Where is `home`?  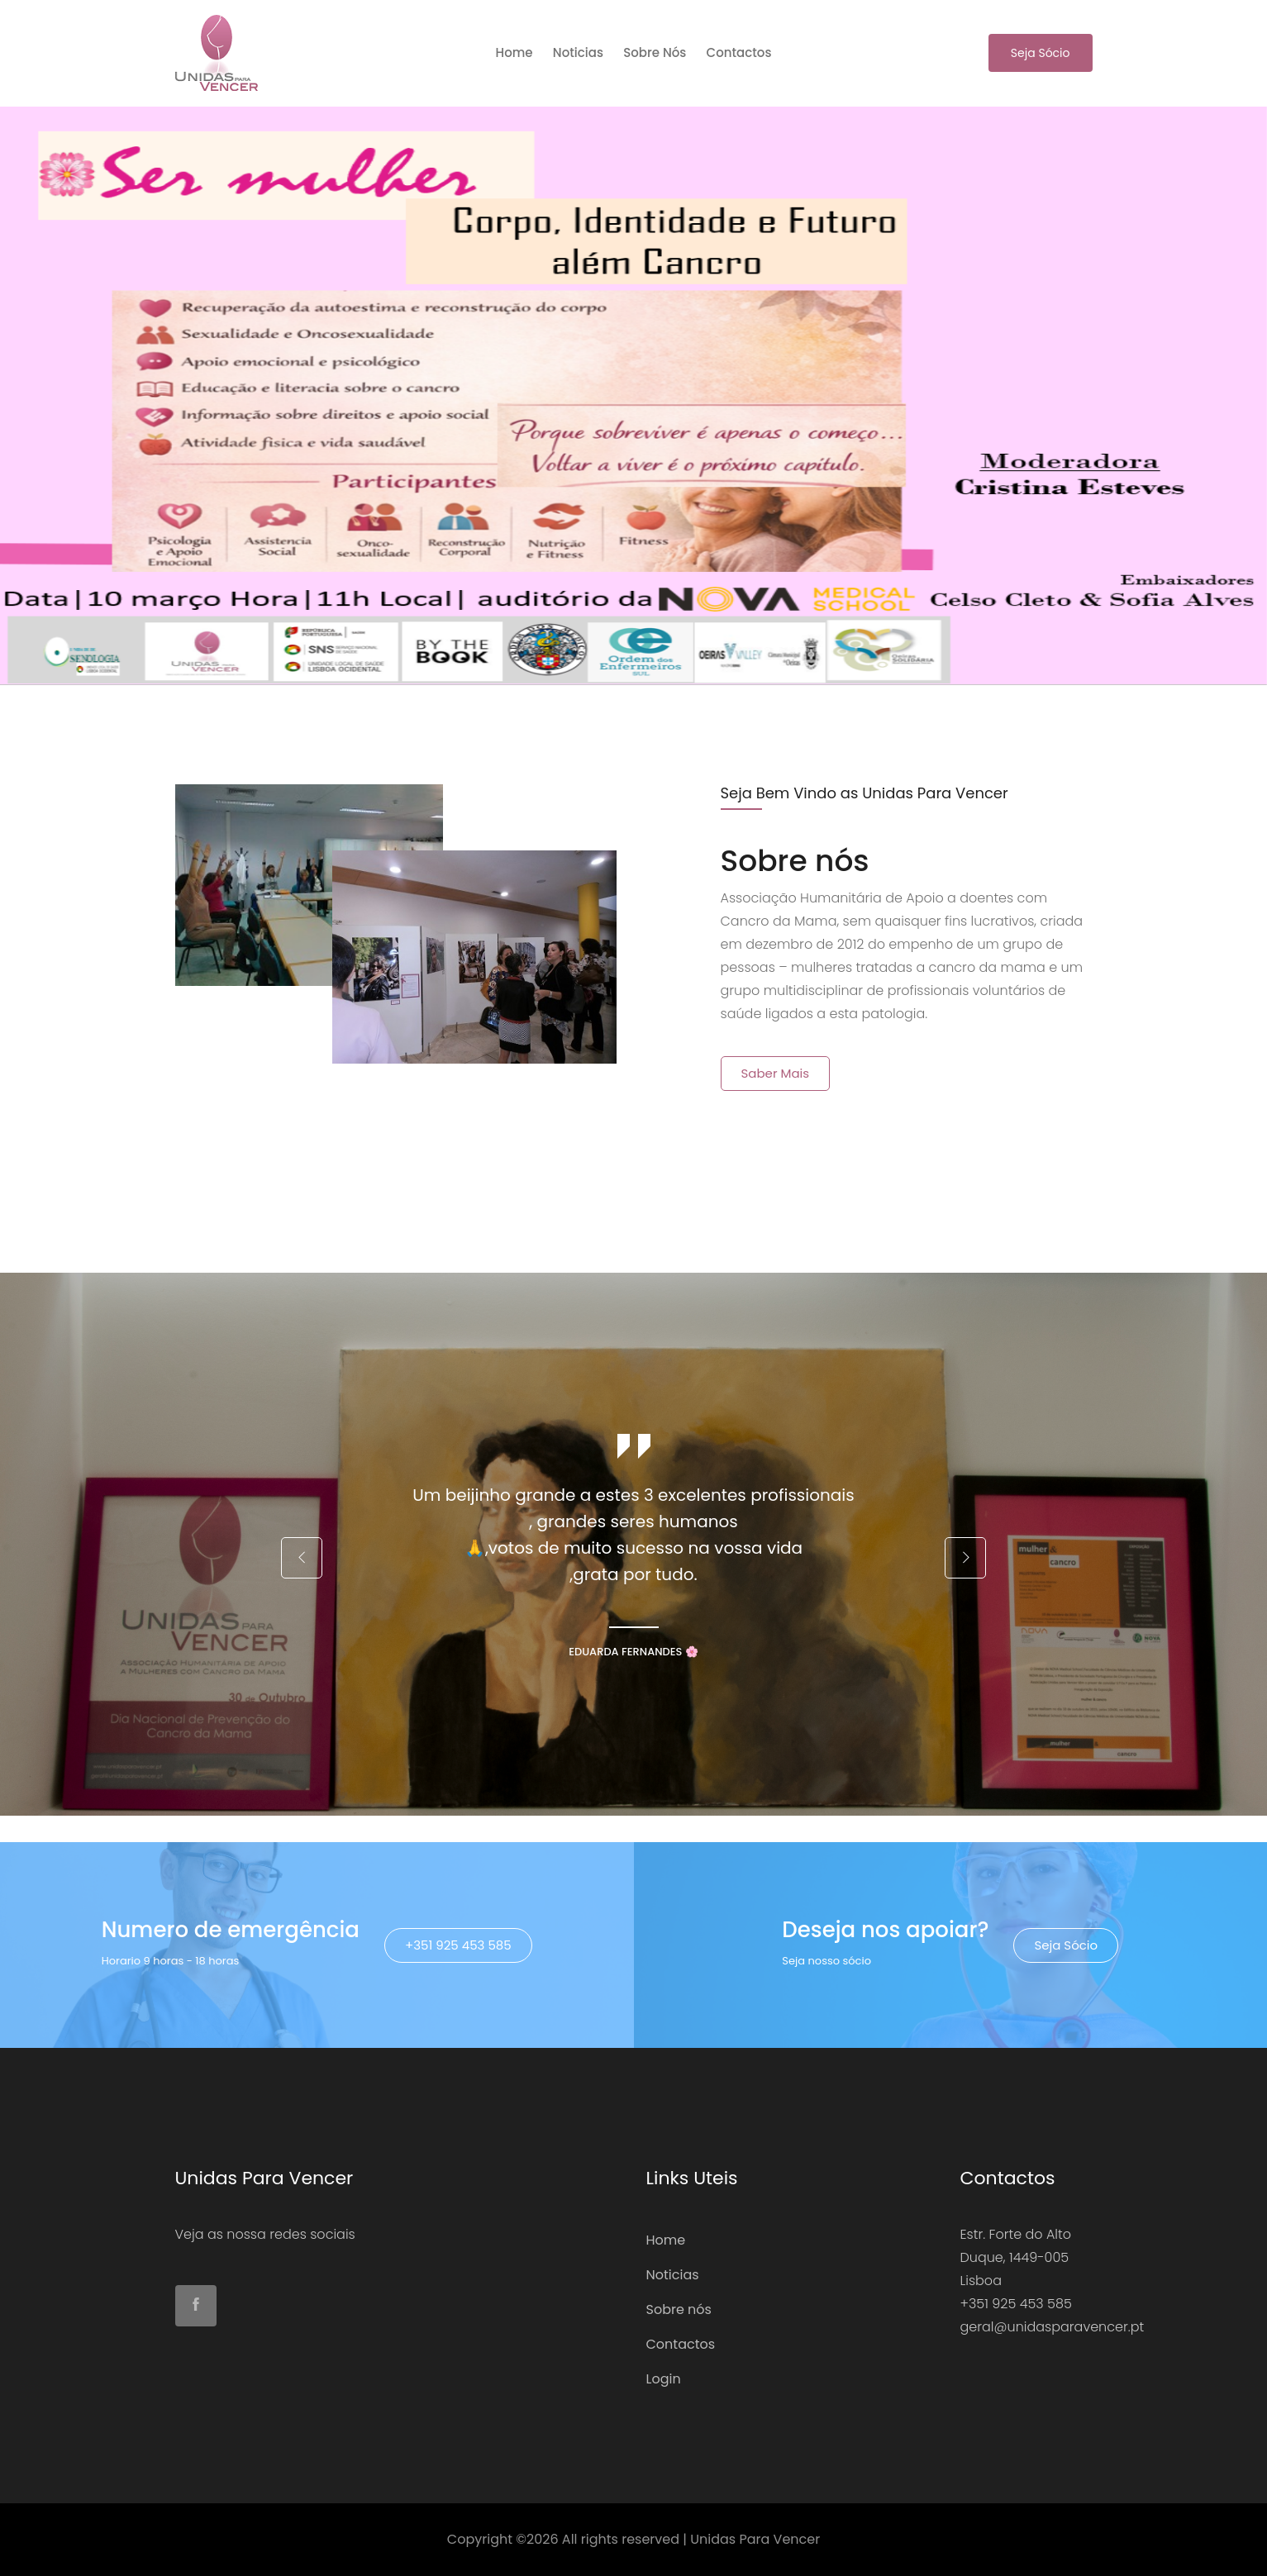
home is located at coordinates (514, 52).